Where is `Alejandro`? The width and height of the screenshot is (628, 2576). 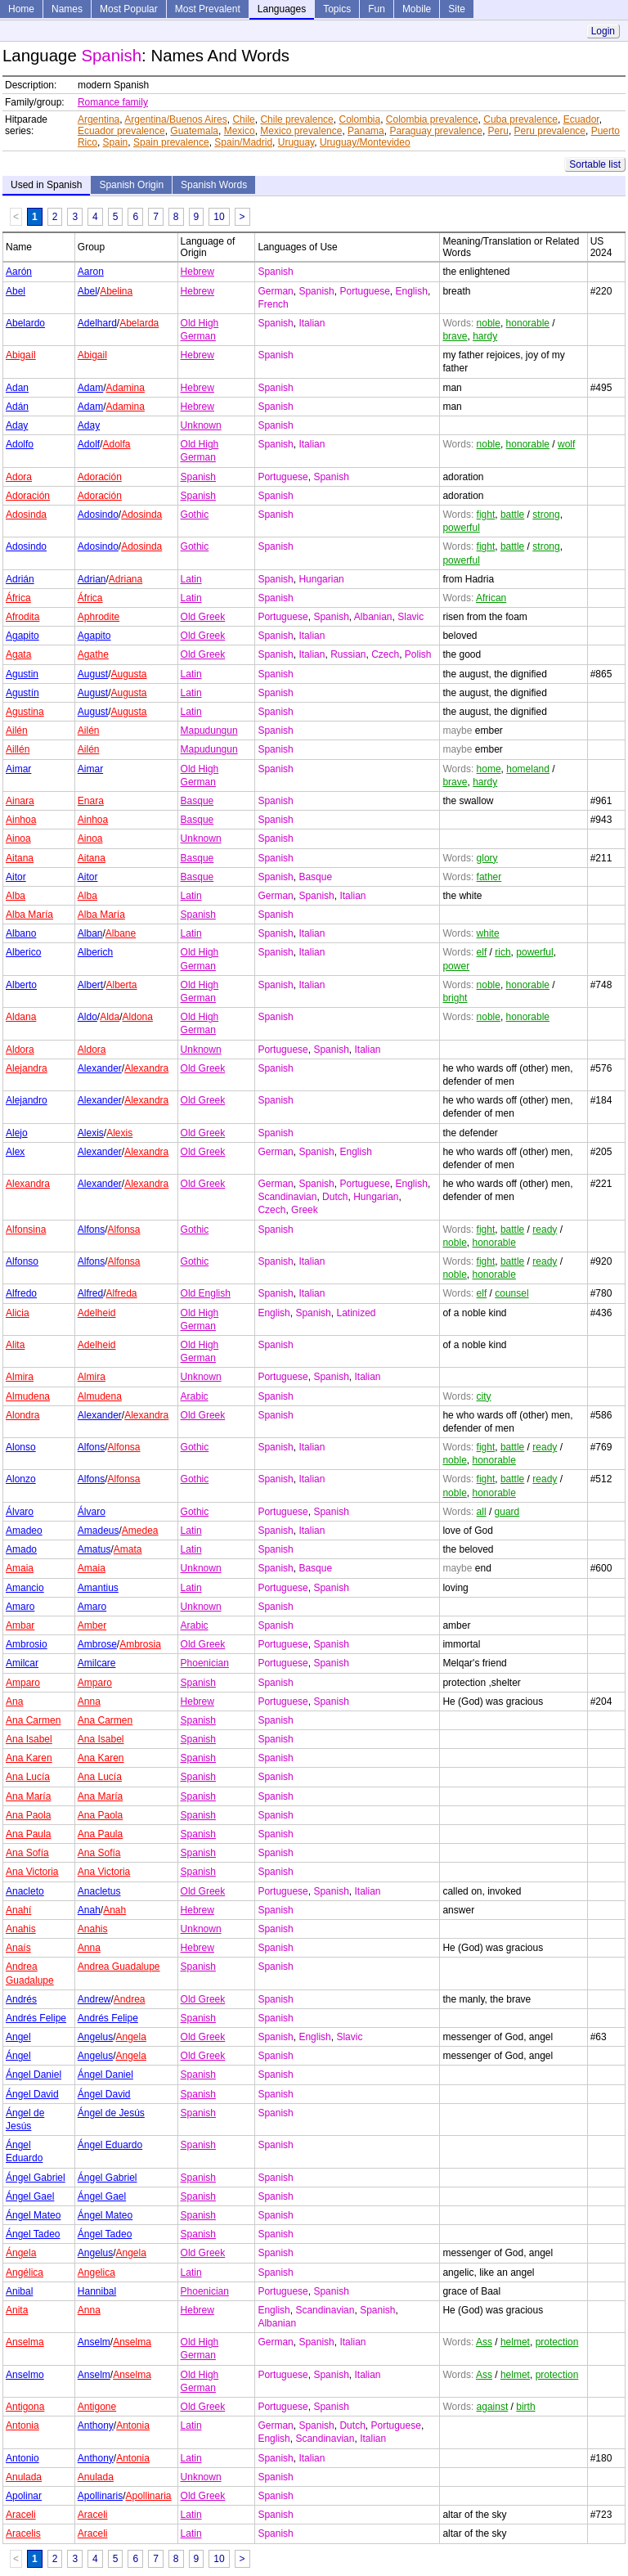 Alejandro is located at coordinates (26, 1100).